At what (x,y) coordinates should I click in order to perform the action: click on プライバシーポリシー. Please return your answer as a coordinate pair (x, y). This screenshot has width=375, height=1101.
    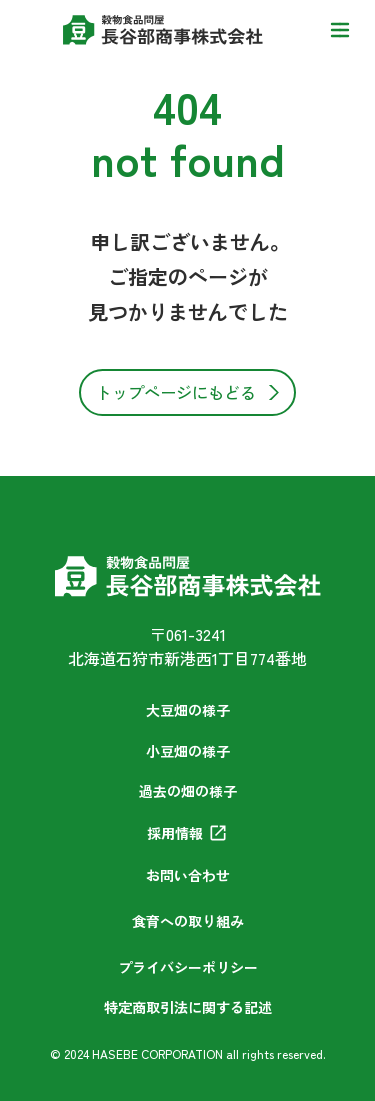
    Looking at the image, I should click on (188, 967).